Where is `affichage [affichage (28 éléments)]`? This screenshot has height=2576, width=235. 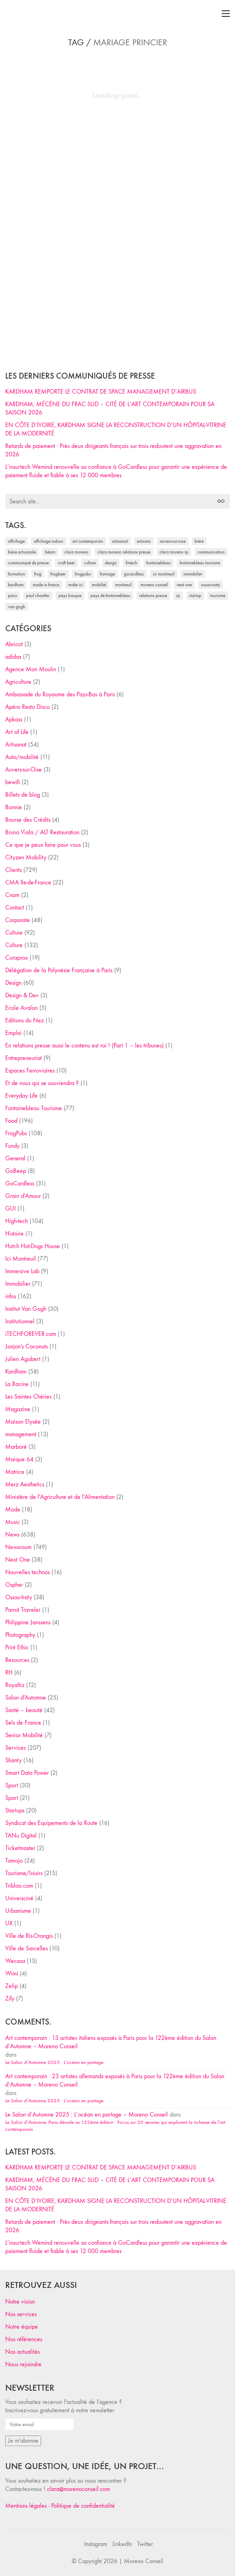
affichage [affichage (28 éléments)] is located at coordinates (16, 541).